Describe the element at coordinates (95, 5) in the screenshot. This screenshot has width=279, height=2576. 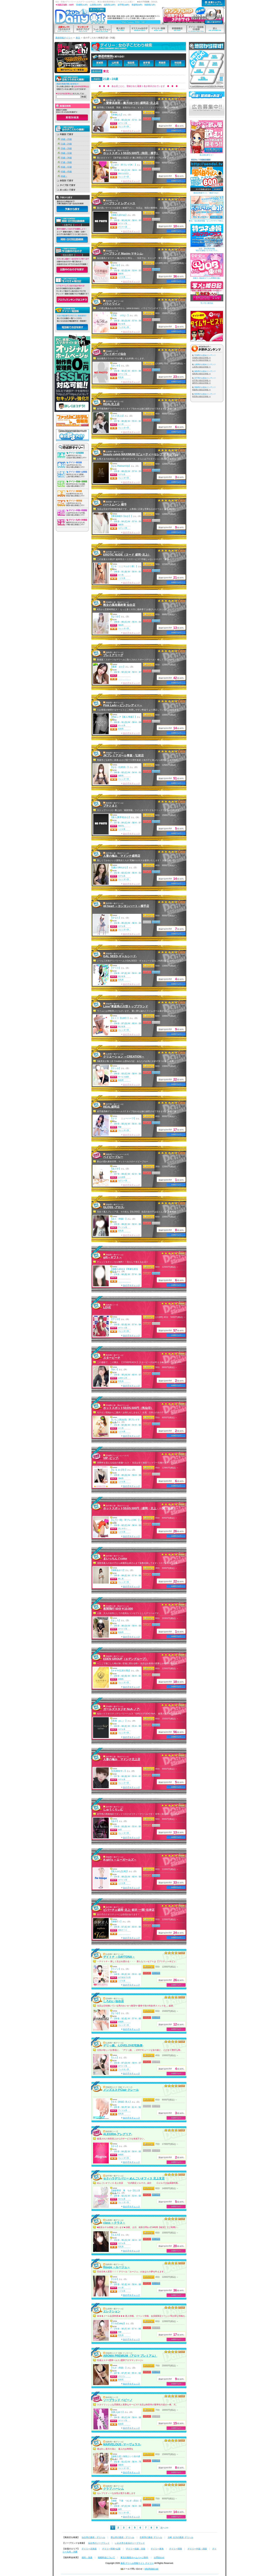
I see `山形県(103件)` at that location.